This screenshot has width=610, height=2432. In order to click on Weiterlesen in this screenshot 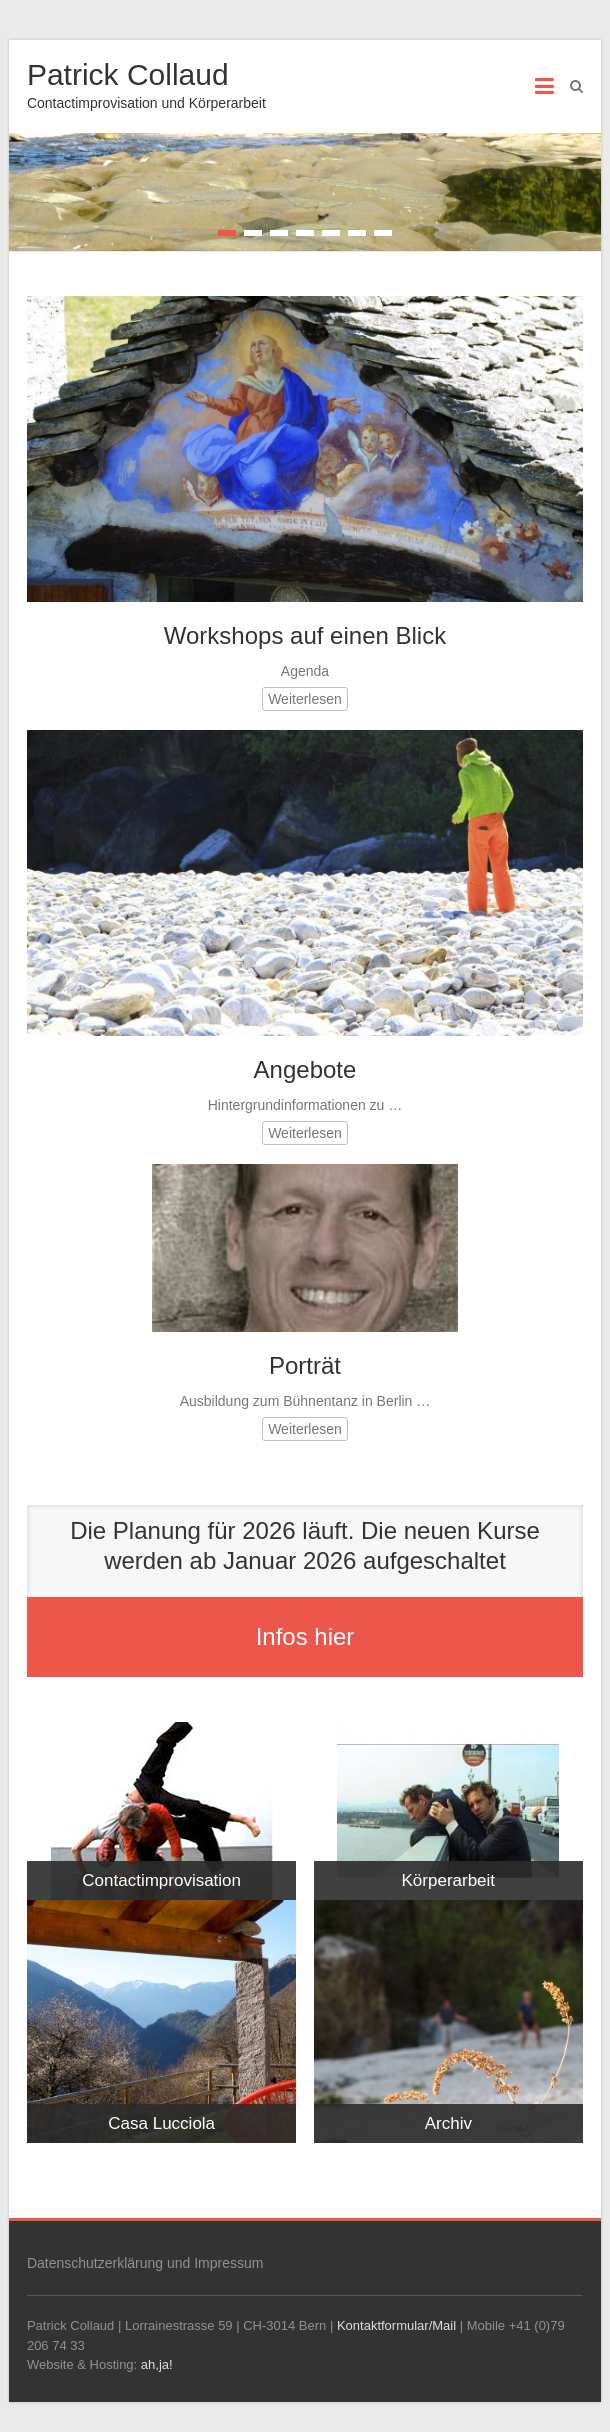, I will do `click(305, 699)`.